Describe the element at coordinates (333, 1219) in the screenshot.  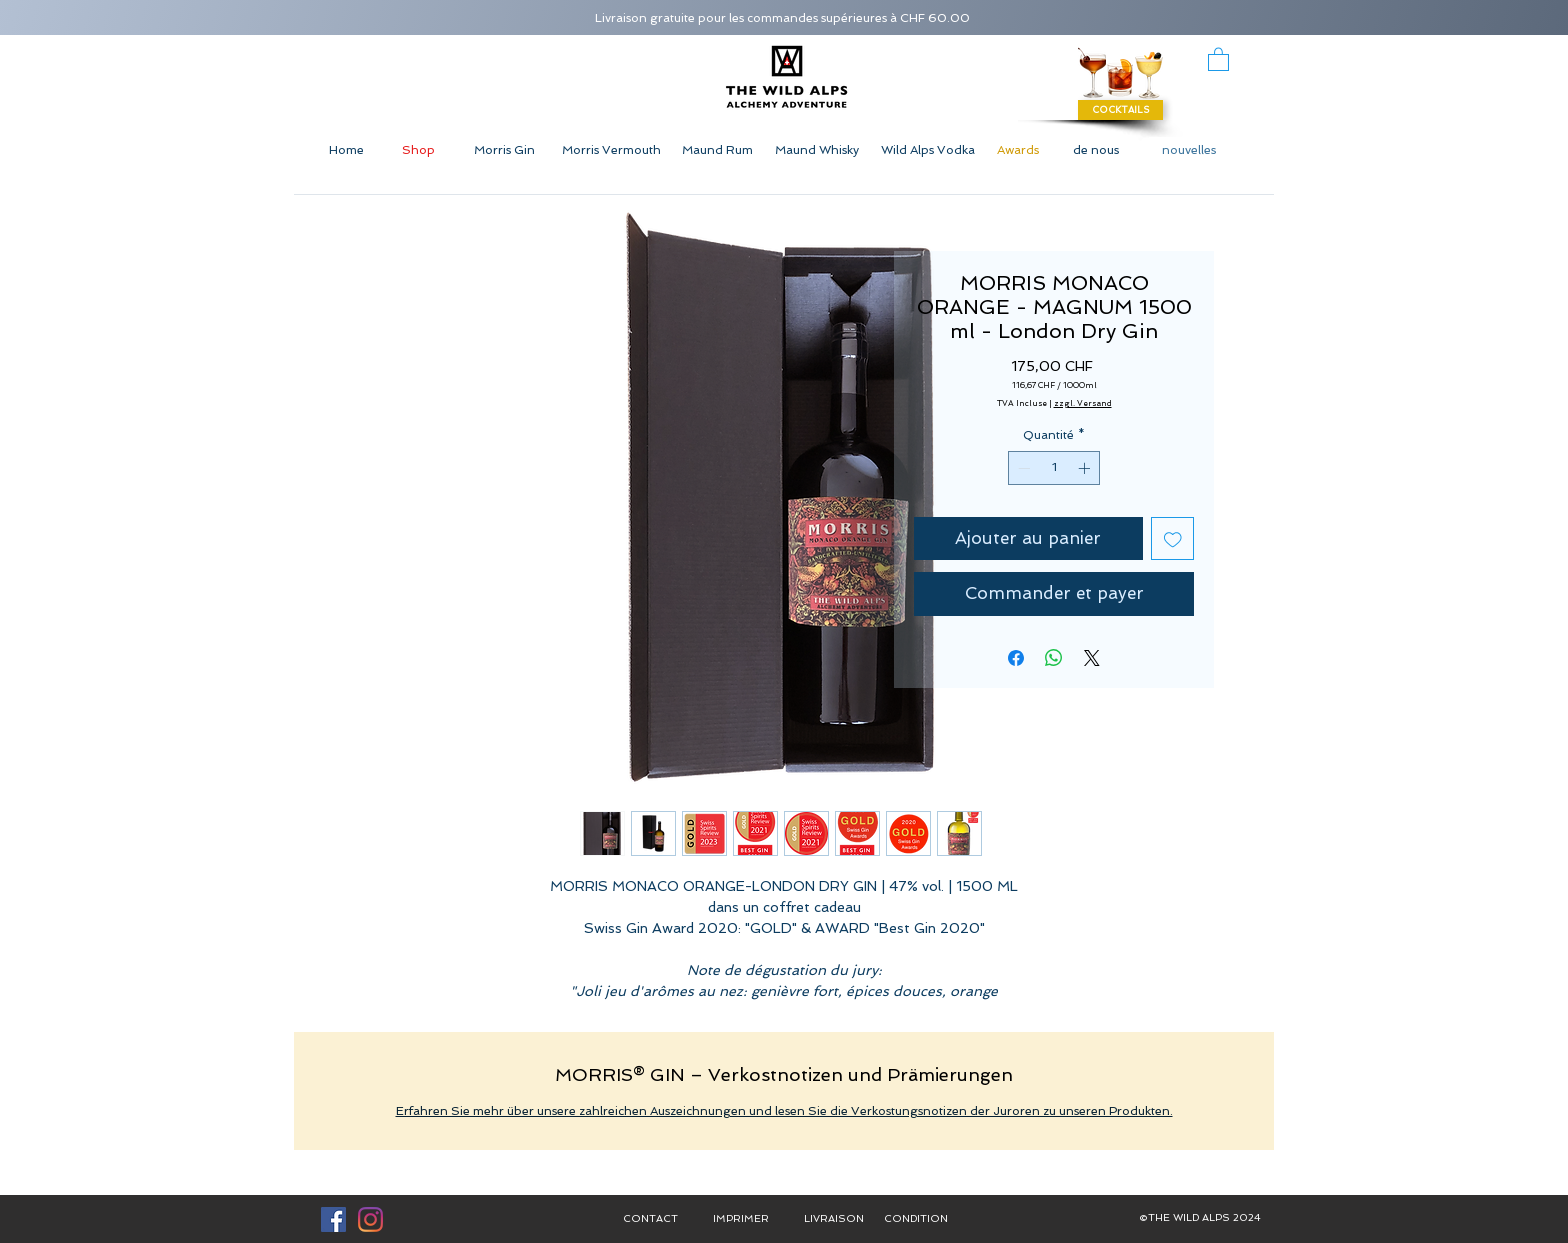
I see `[Facebook Social Icon]` at that location.